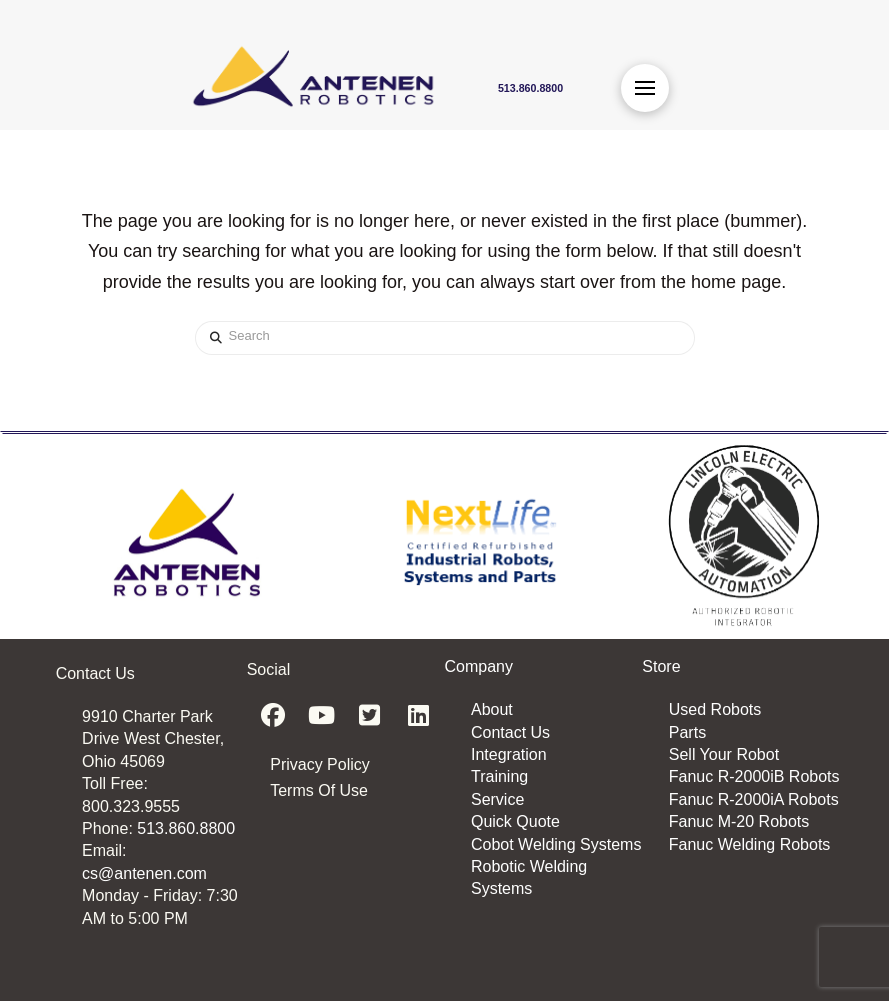  Describe the element at coordinates (687, 732) in the screenshot. I see `Parts` at that location.